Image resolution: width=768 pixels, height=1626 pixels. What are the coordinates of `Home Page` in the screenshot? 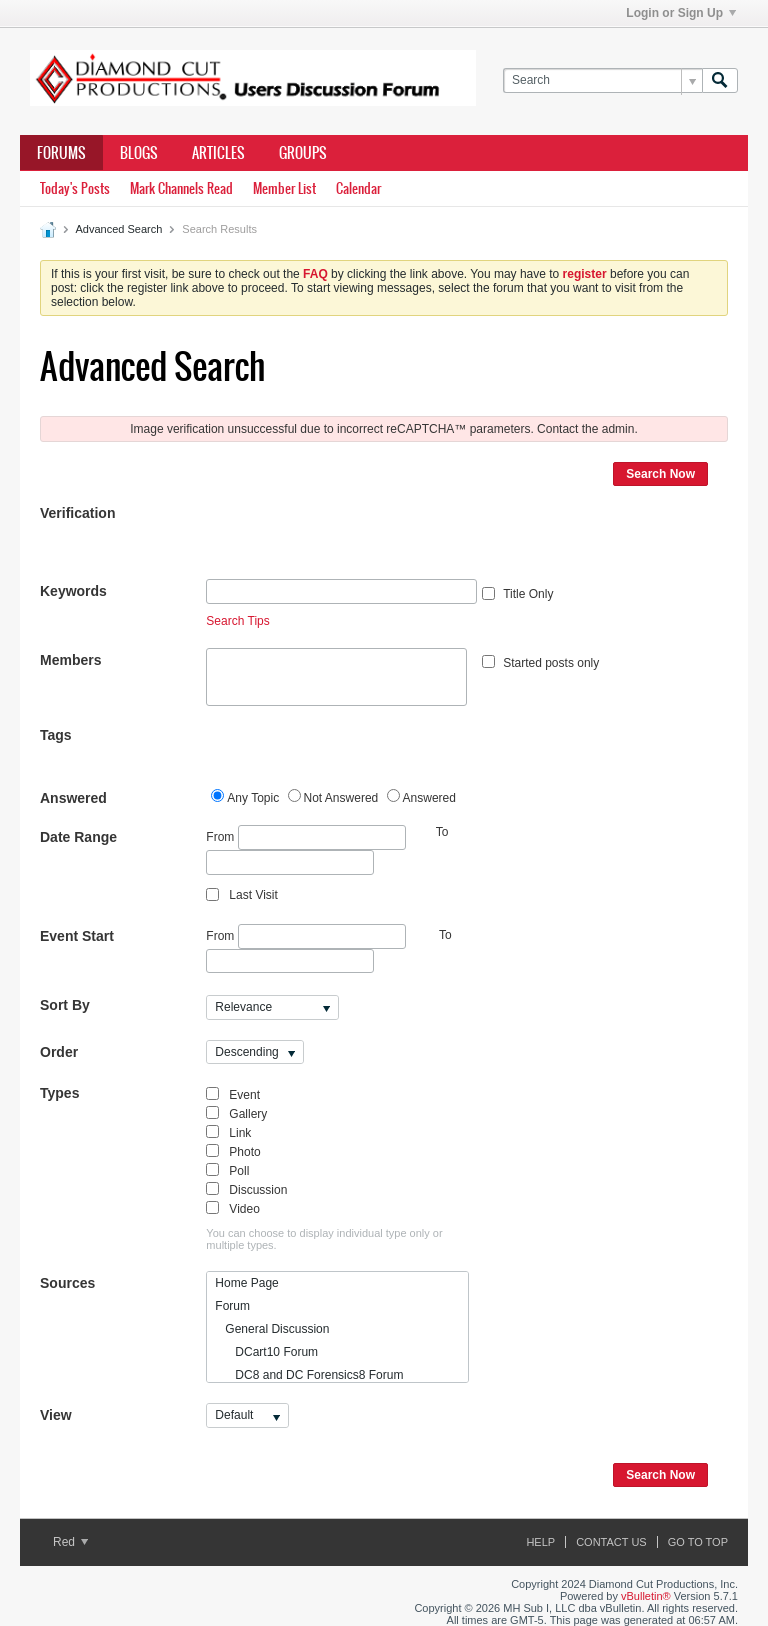 It's located at (246, 1283).